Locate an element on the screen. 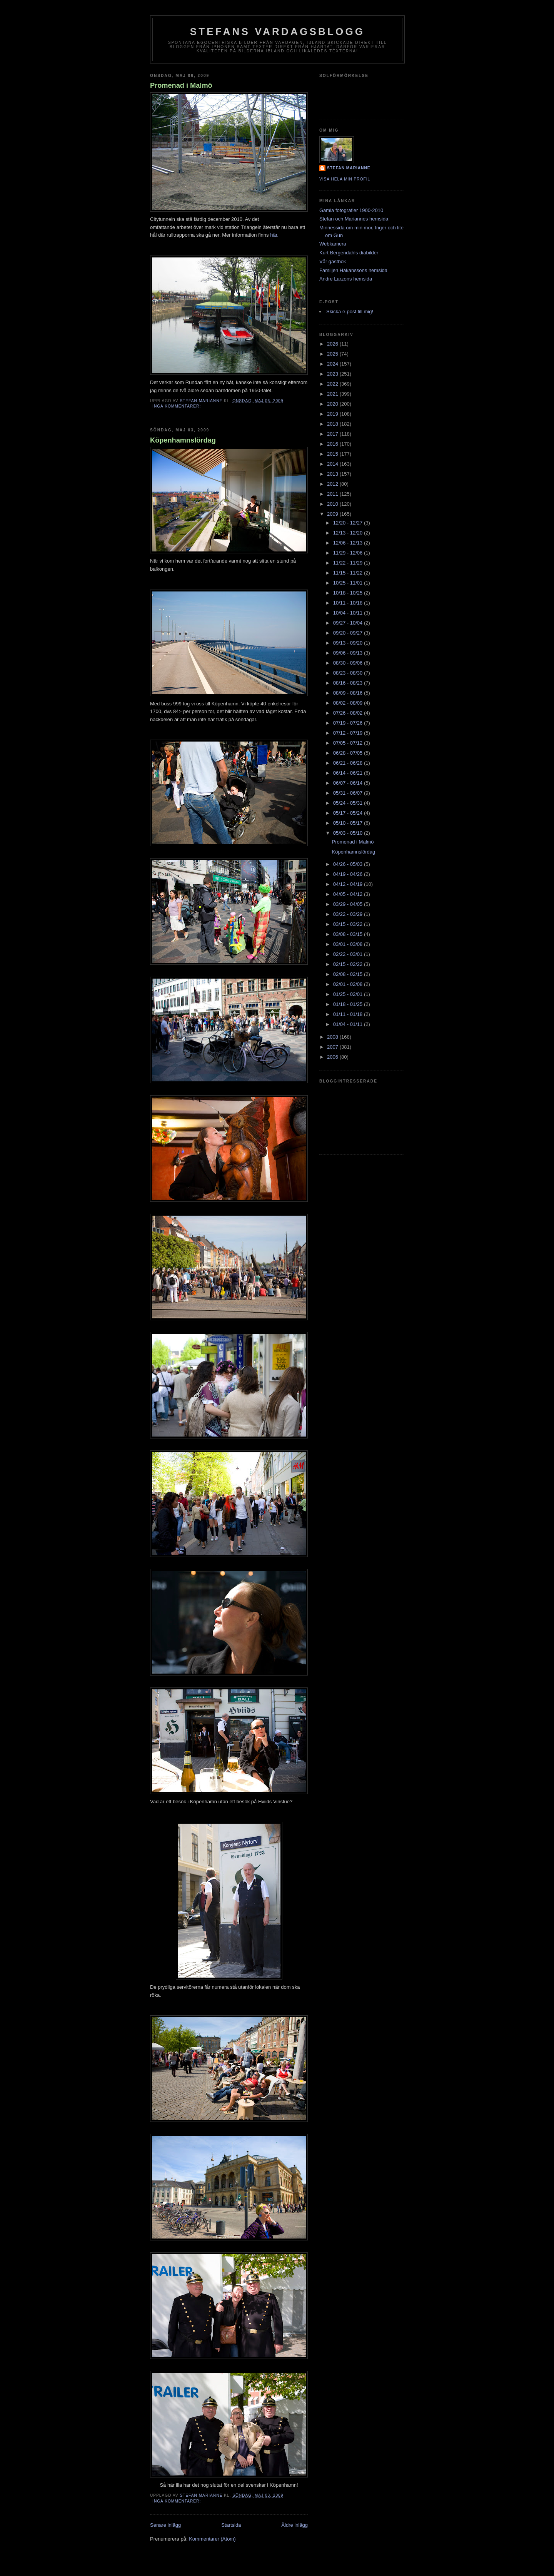 This screenshot has width=554, height=2576. 06/21 - 06/28 is located at coordinates (348, 763).